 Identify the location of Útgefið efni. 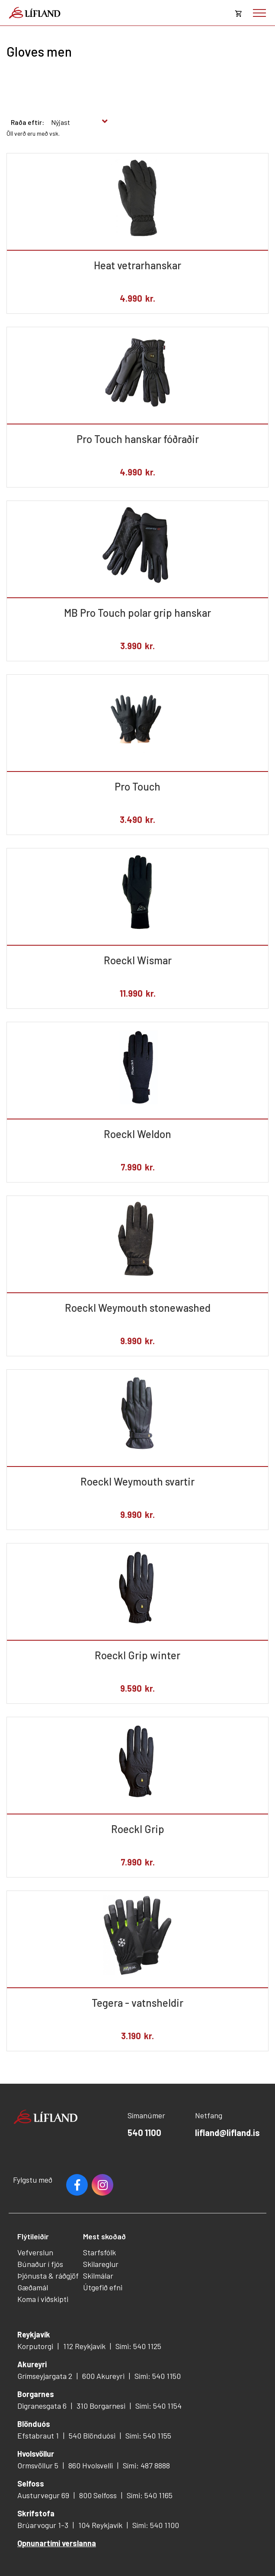
(102, 2287).